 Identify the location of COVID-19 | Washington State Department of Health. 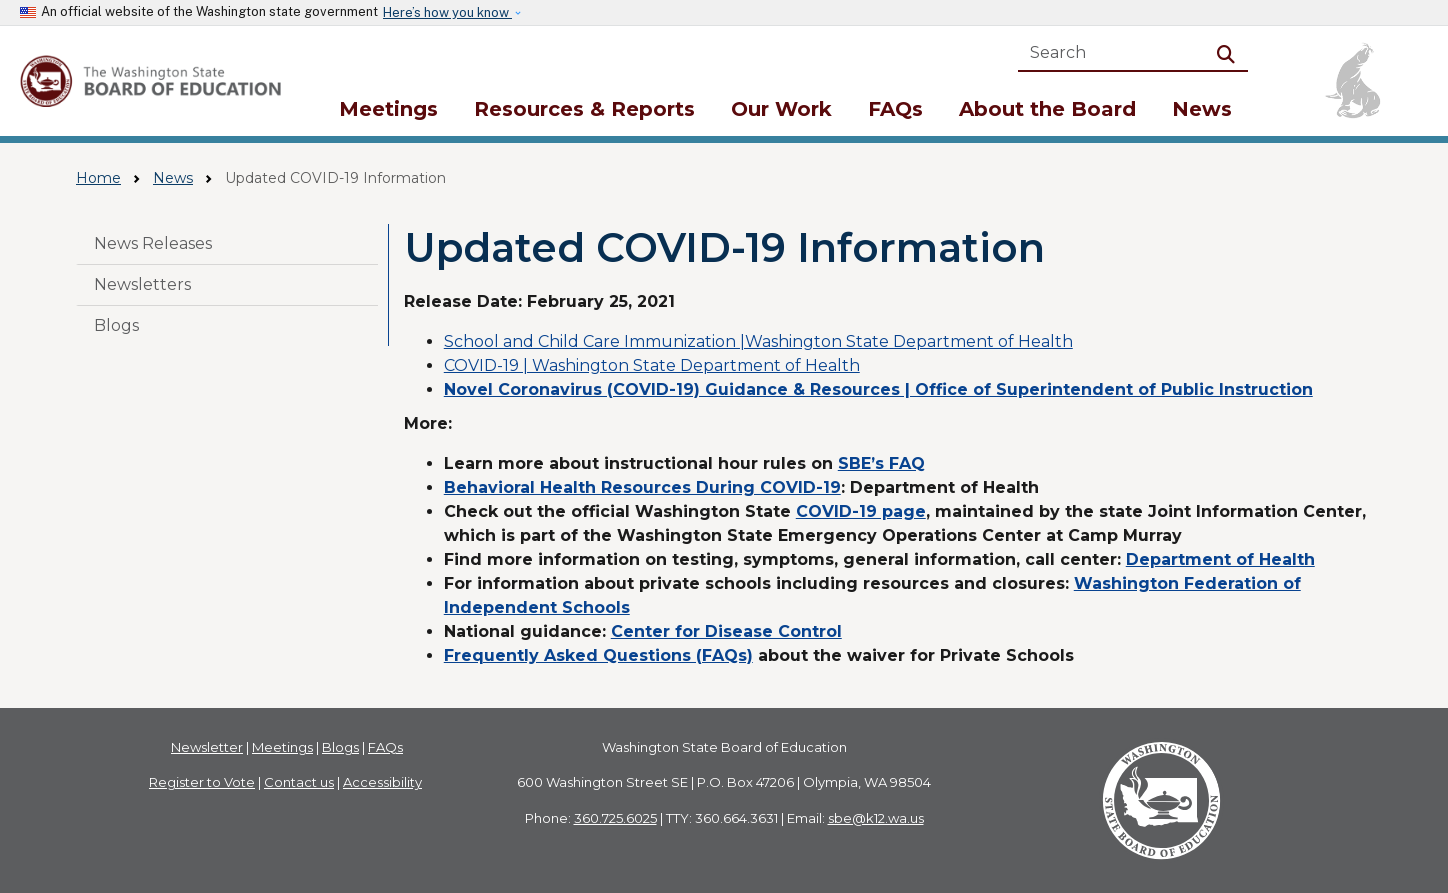
(652, 365).